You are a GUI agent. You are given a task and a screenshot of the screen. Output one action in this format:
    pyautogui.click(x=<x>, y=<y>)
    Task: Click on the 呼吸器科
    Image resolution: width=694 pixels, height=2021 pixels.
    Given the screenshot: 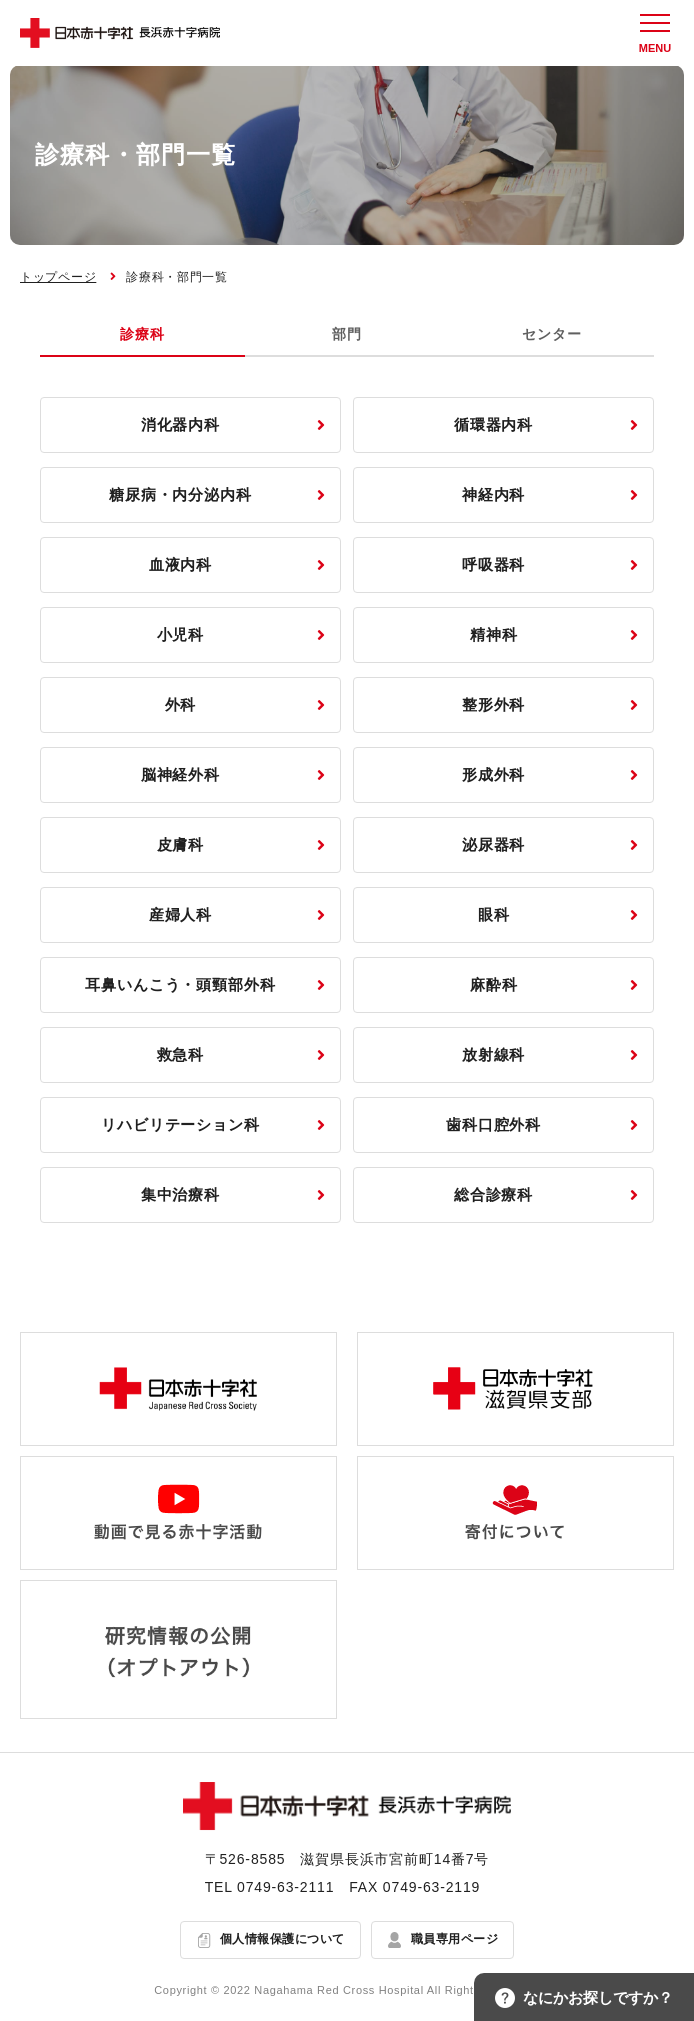 What is the action you would take?
    pyautogui.click(x=494, y=564)
    